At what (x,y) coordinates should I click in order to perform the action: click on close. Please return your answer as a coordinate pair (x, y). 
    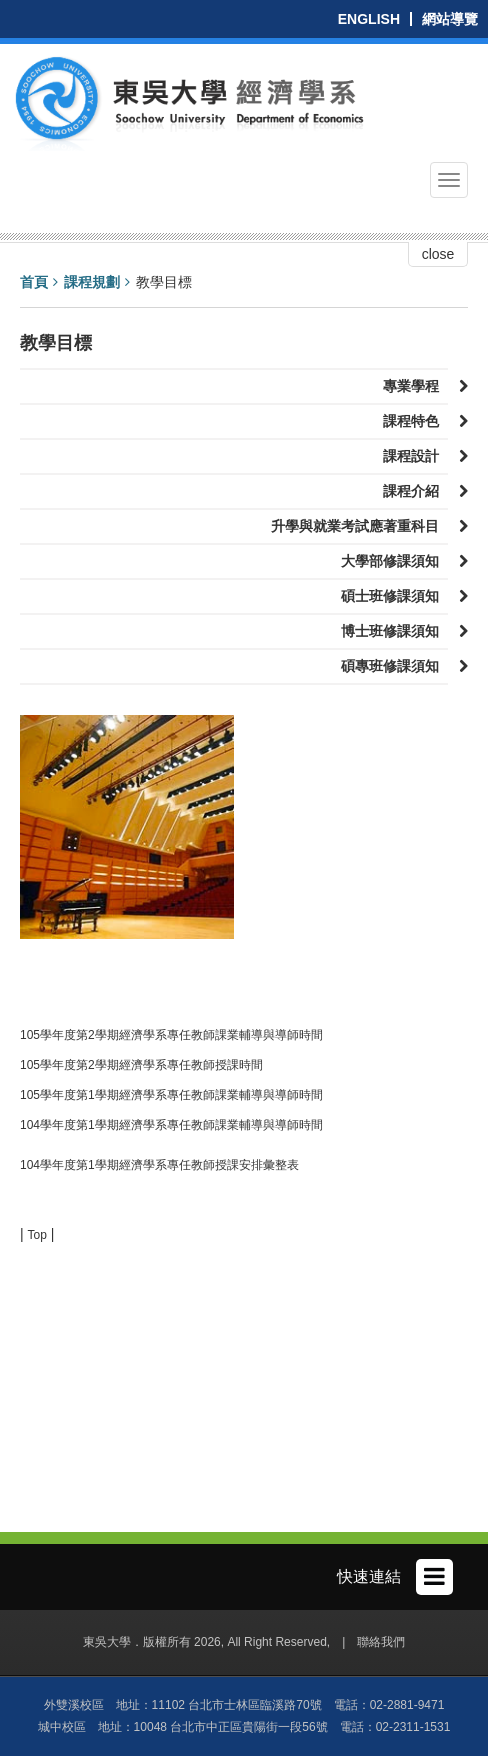
    Looking at the image, I should click on (438, 254).